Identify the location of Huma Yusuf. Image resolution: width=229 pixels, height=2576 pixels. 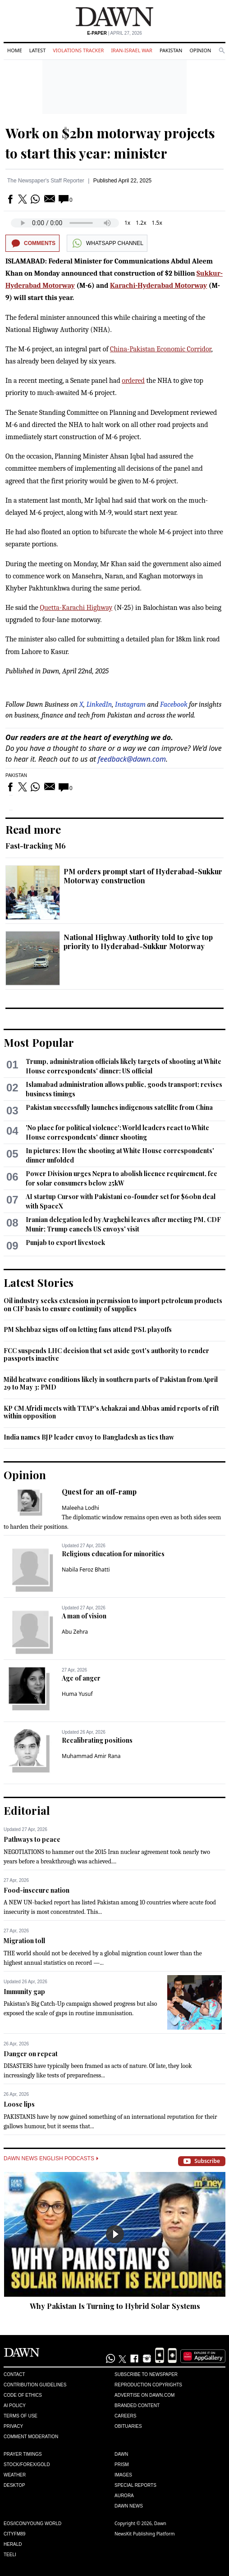
(77, 1694).